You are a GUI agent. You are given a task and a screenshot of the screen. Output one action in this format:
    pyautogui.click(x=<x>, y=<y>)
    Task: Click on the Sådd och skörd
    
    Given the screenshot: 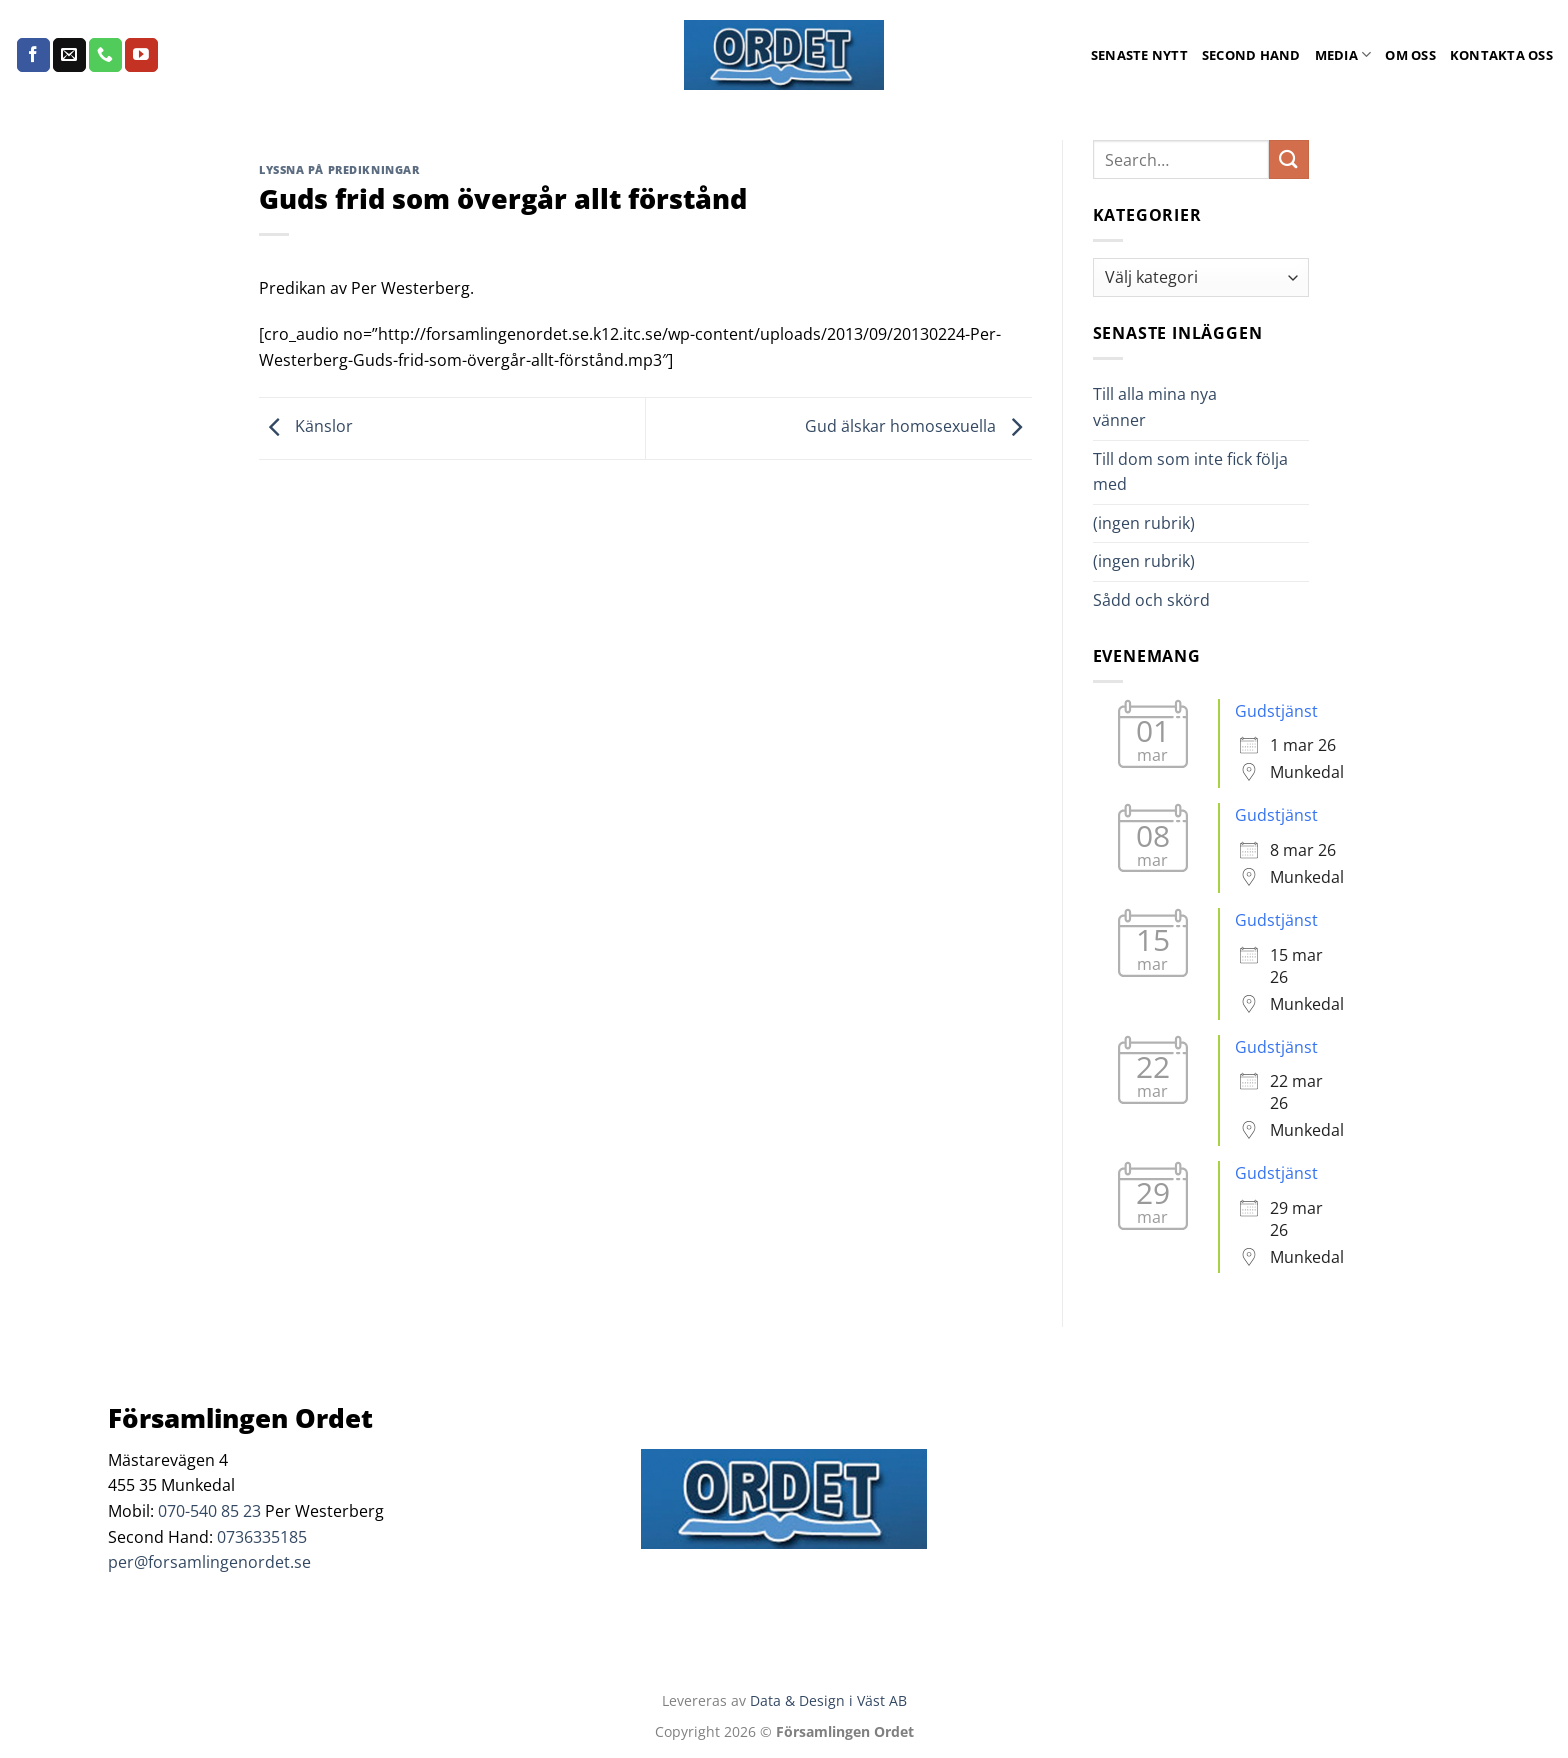 What is the action you would take?
    pyautogui.click(x=1151, y=600)
    